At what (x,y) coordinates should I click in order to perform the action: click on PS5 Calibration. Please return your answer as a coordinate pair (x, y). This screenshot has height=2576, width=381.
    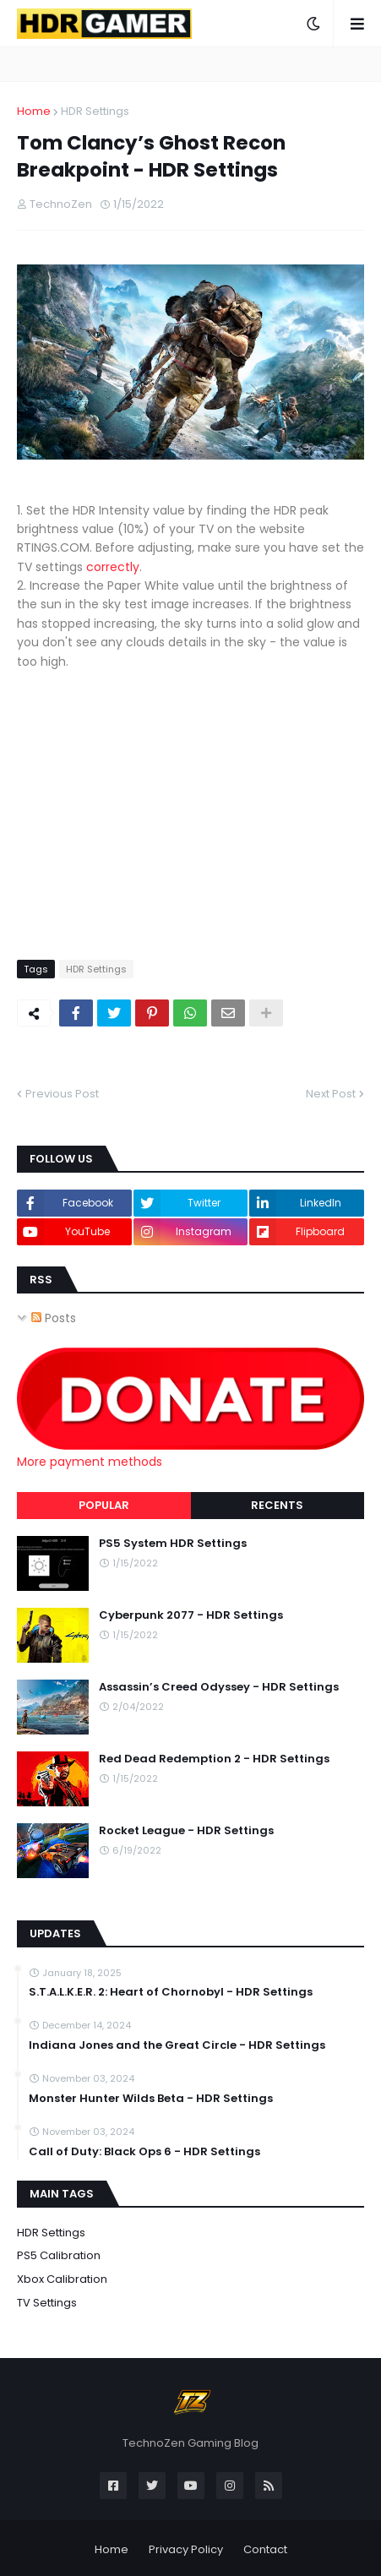
    Looking at the image, I should click on (59, 2255).